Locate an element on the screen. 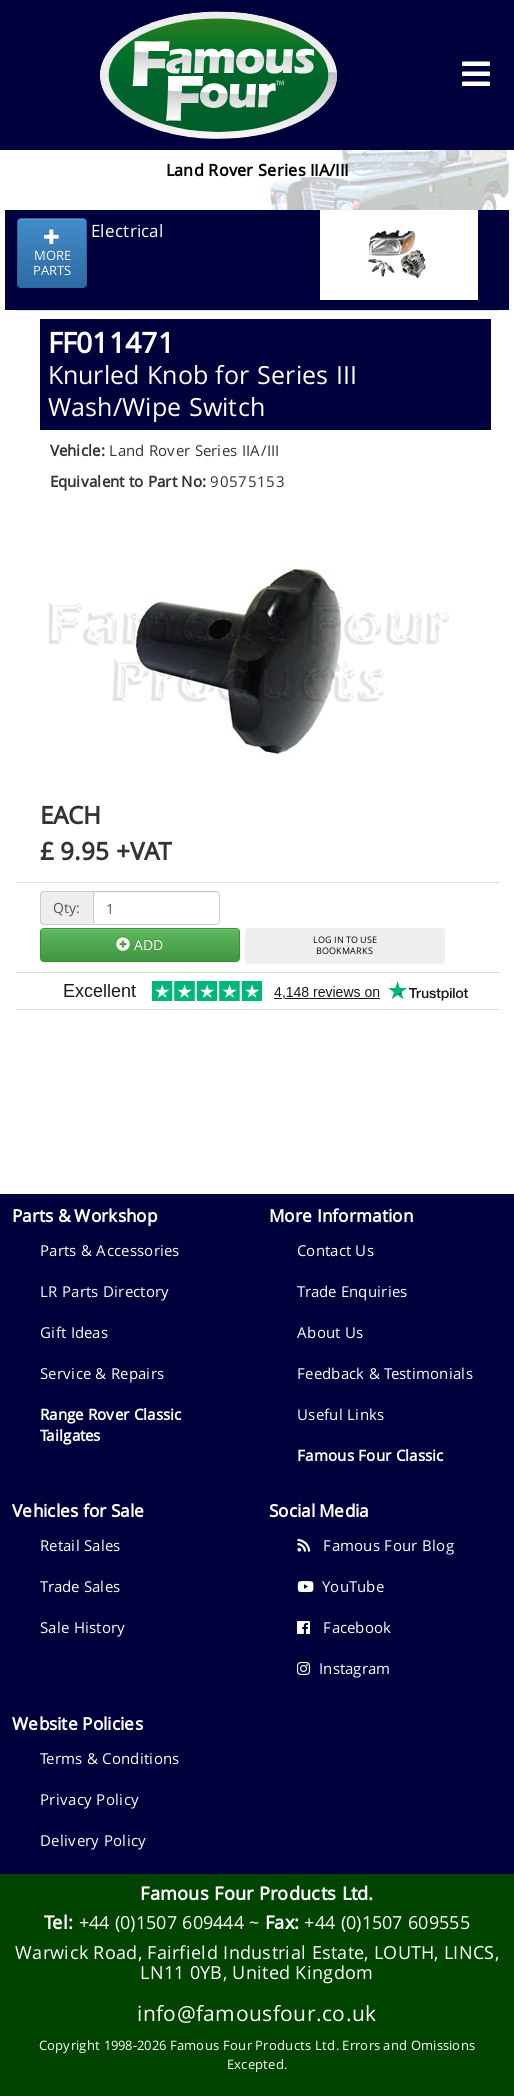 This screenshot has width=514, height=2096. Useful Links is located at coordinates (341, 1414).